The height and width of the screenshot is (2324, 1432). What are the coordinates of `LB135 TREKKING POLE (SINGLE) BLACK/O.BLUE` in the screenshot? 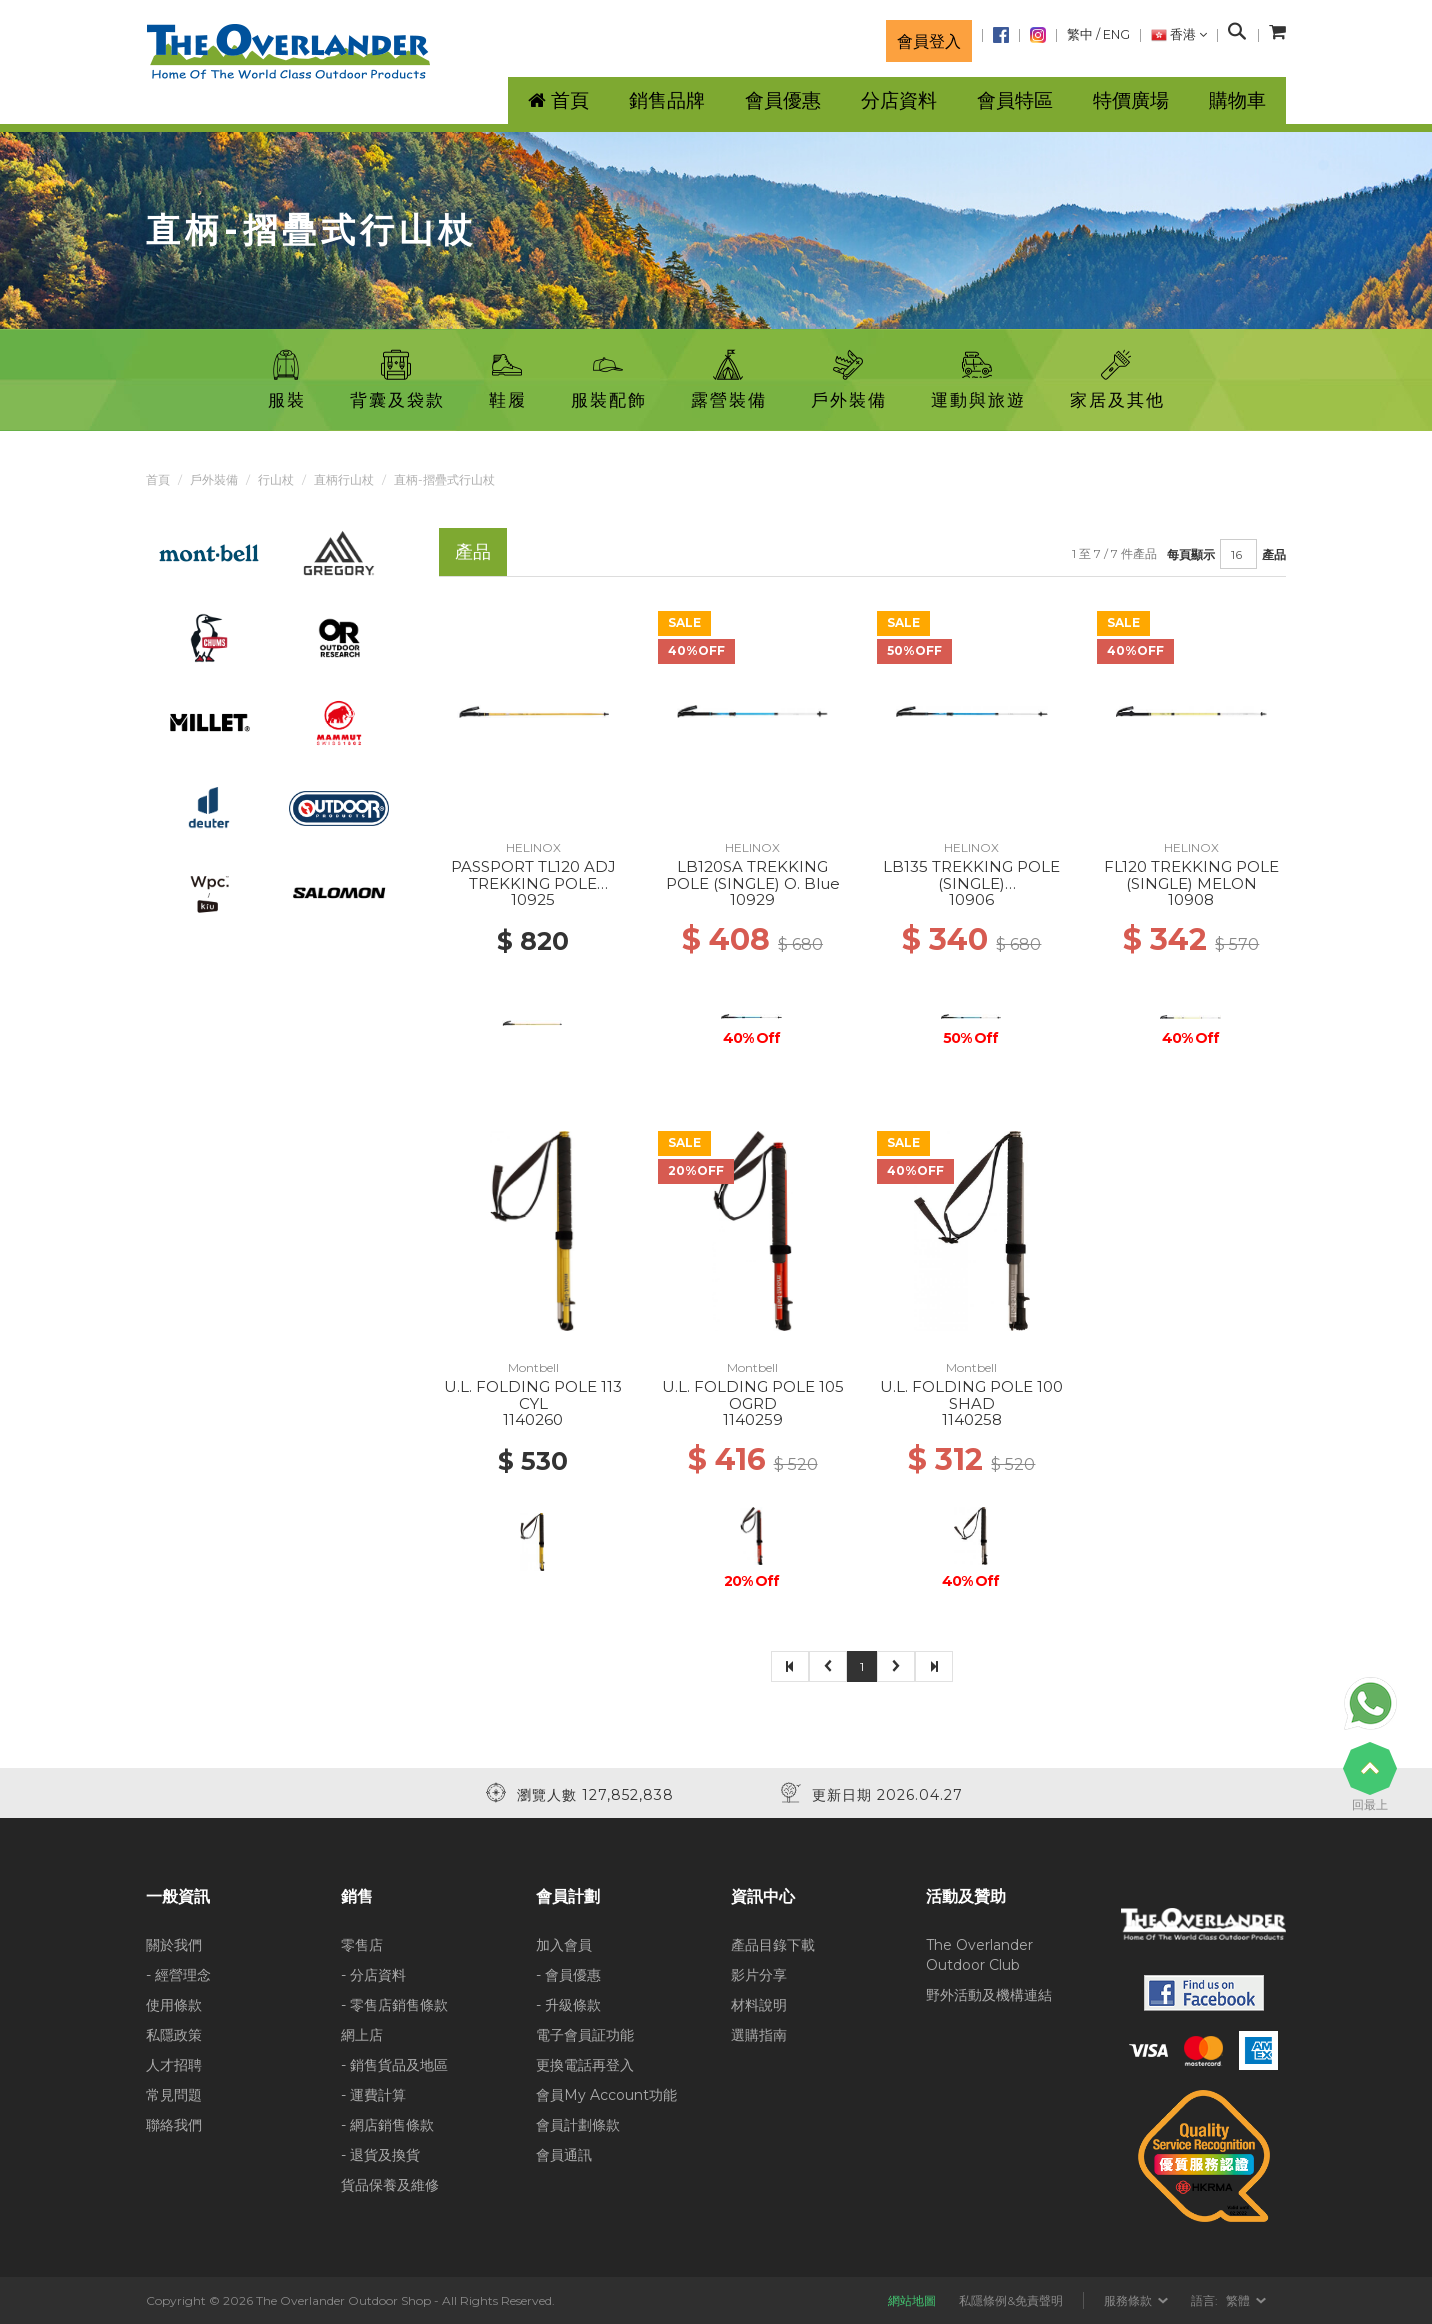 It's located at (971, 883).